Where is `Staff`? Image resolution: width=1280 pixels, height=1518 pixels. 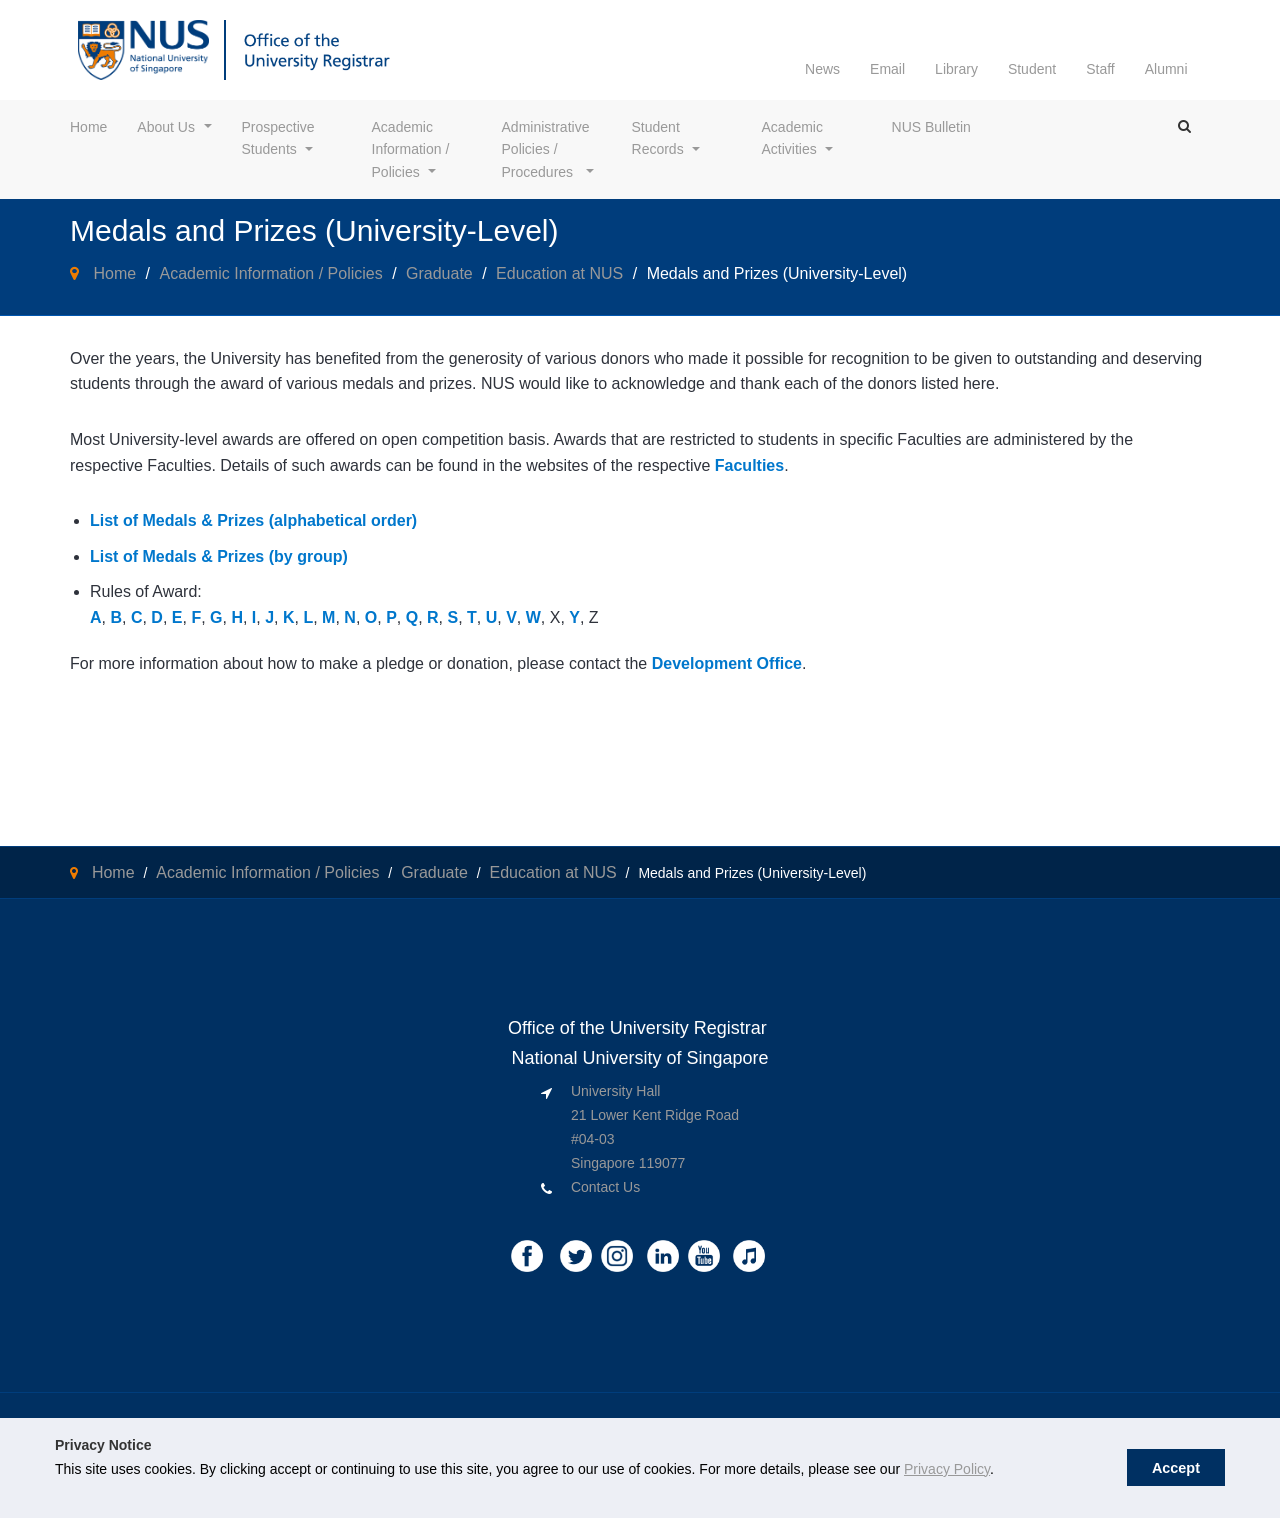 Staff is located at coordinates (1100, 69).